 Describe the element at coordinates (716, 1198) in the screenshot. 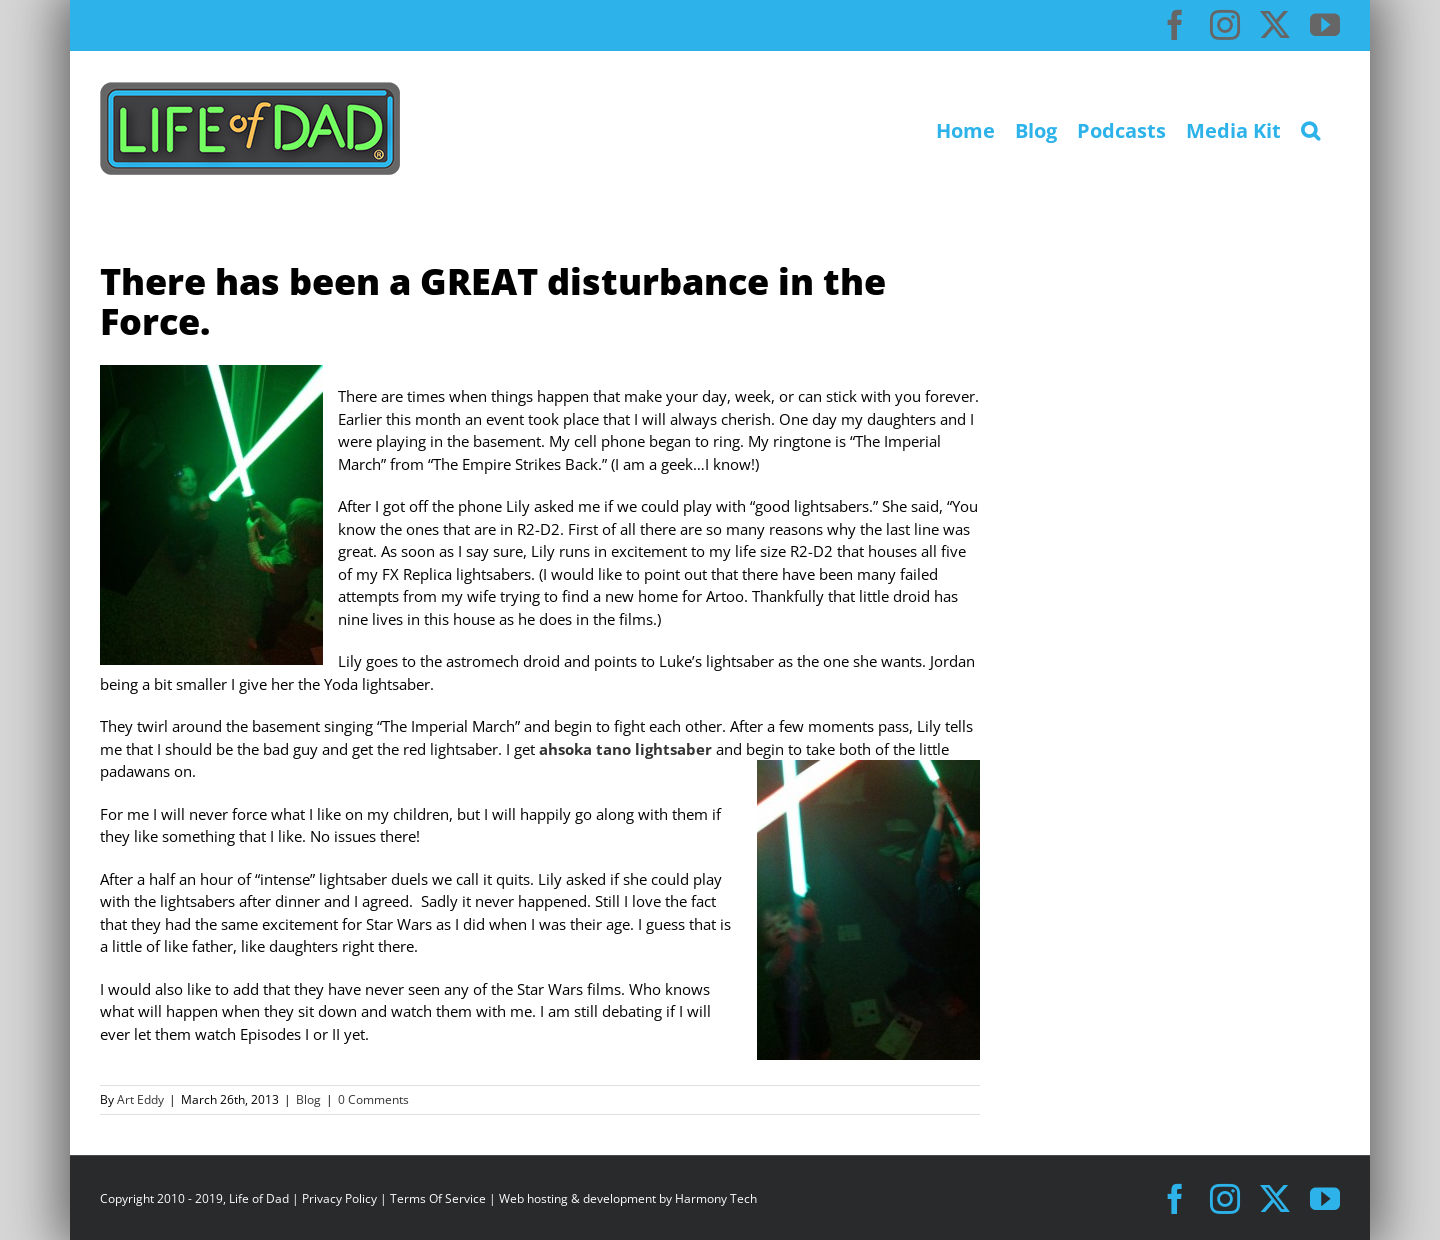

I see `Harmony Tech` at that location.